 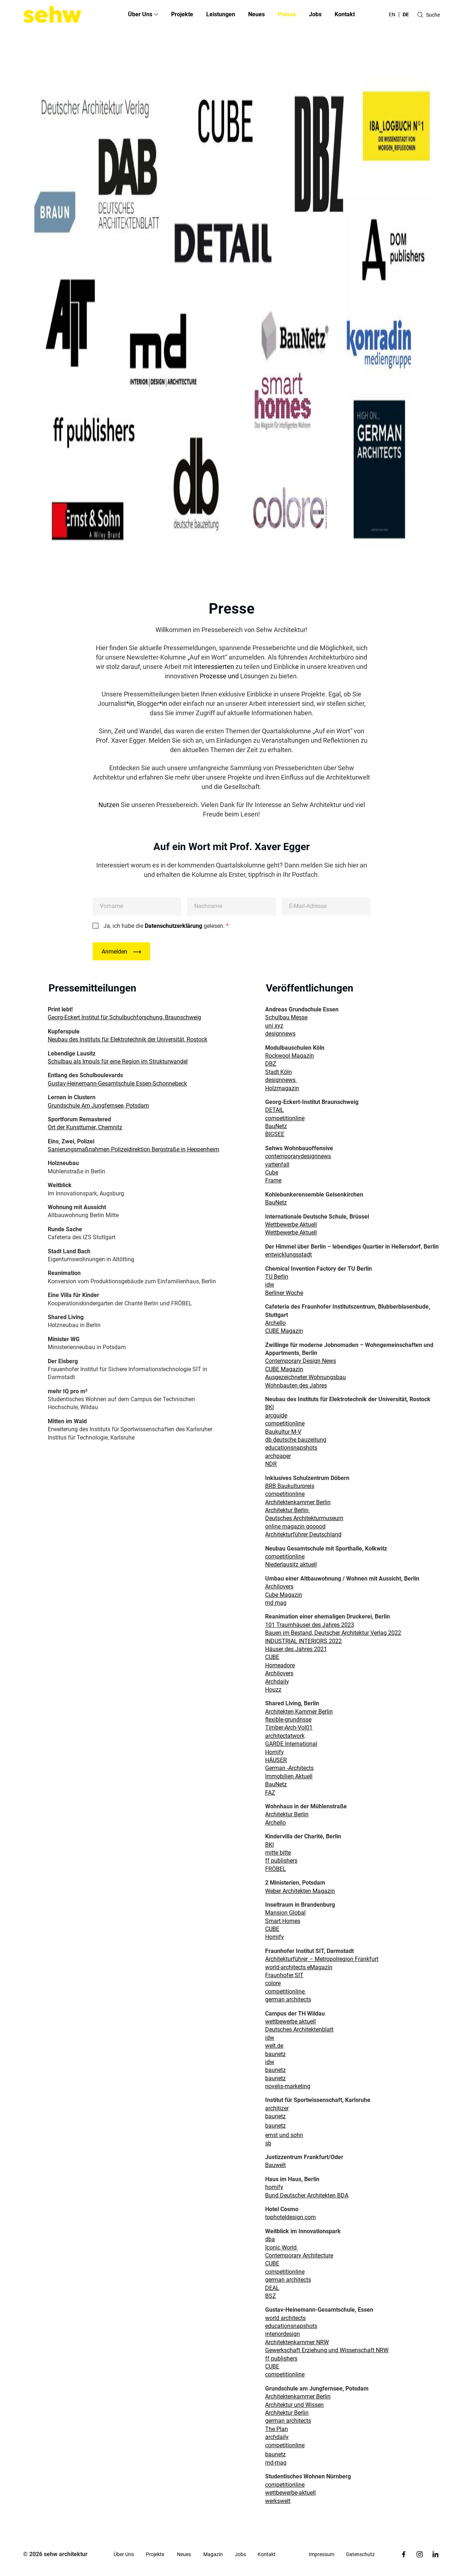 I want to click on Archdaily, so click(x=277, y=1681).